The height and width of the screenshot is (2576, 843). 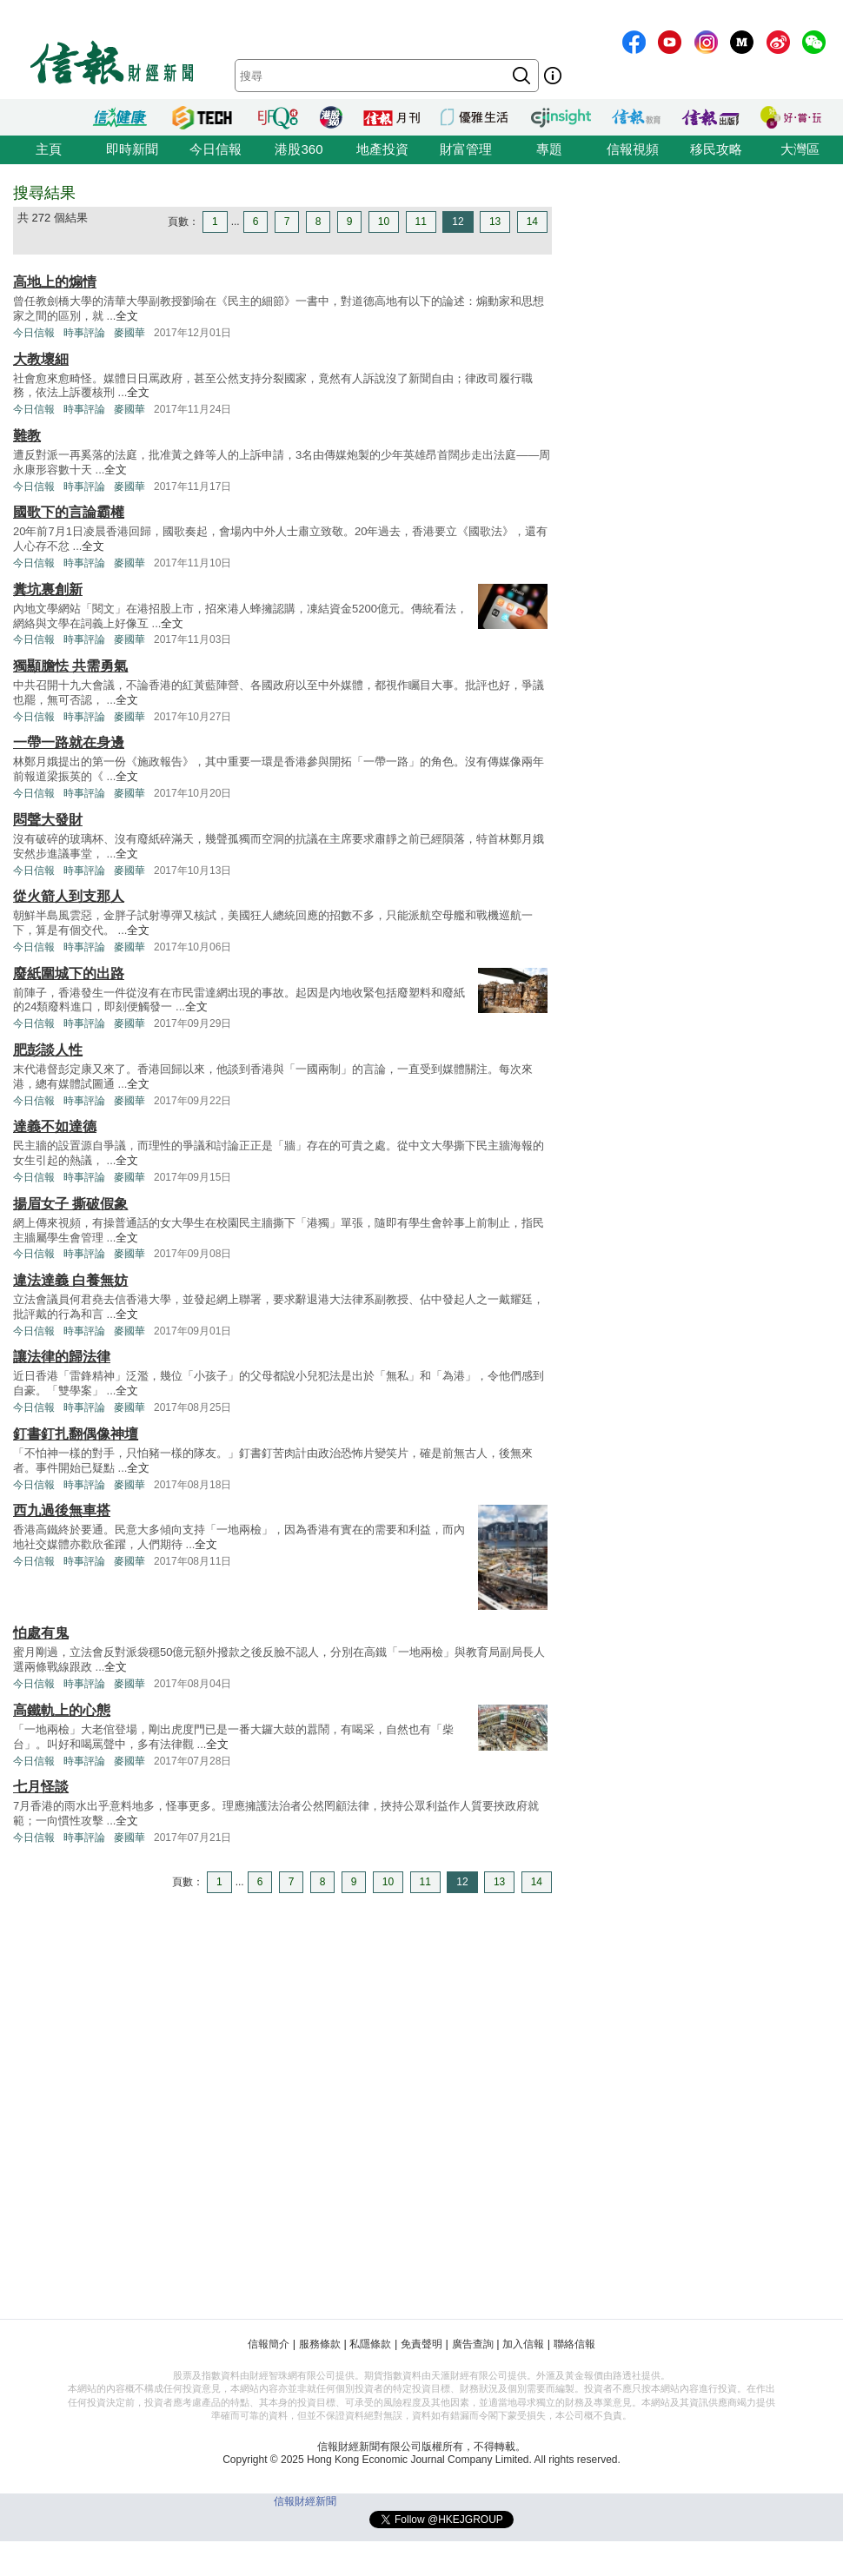 I want to click on 肥彭談人性, so click(x=48, y=1050).